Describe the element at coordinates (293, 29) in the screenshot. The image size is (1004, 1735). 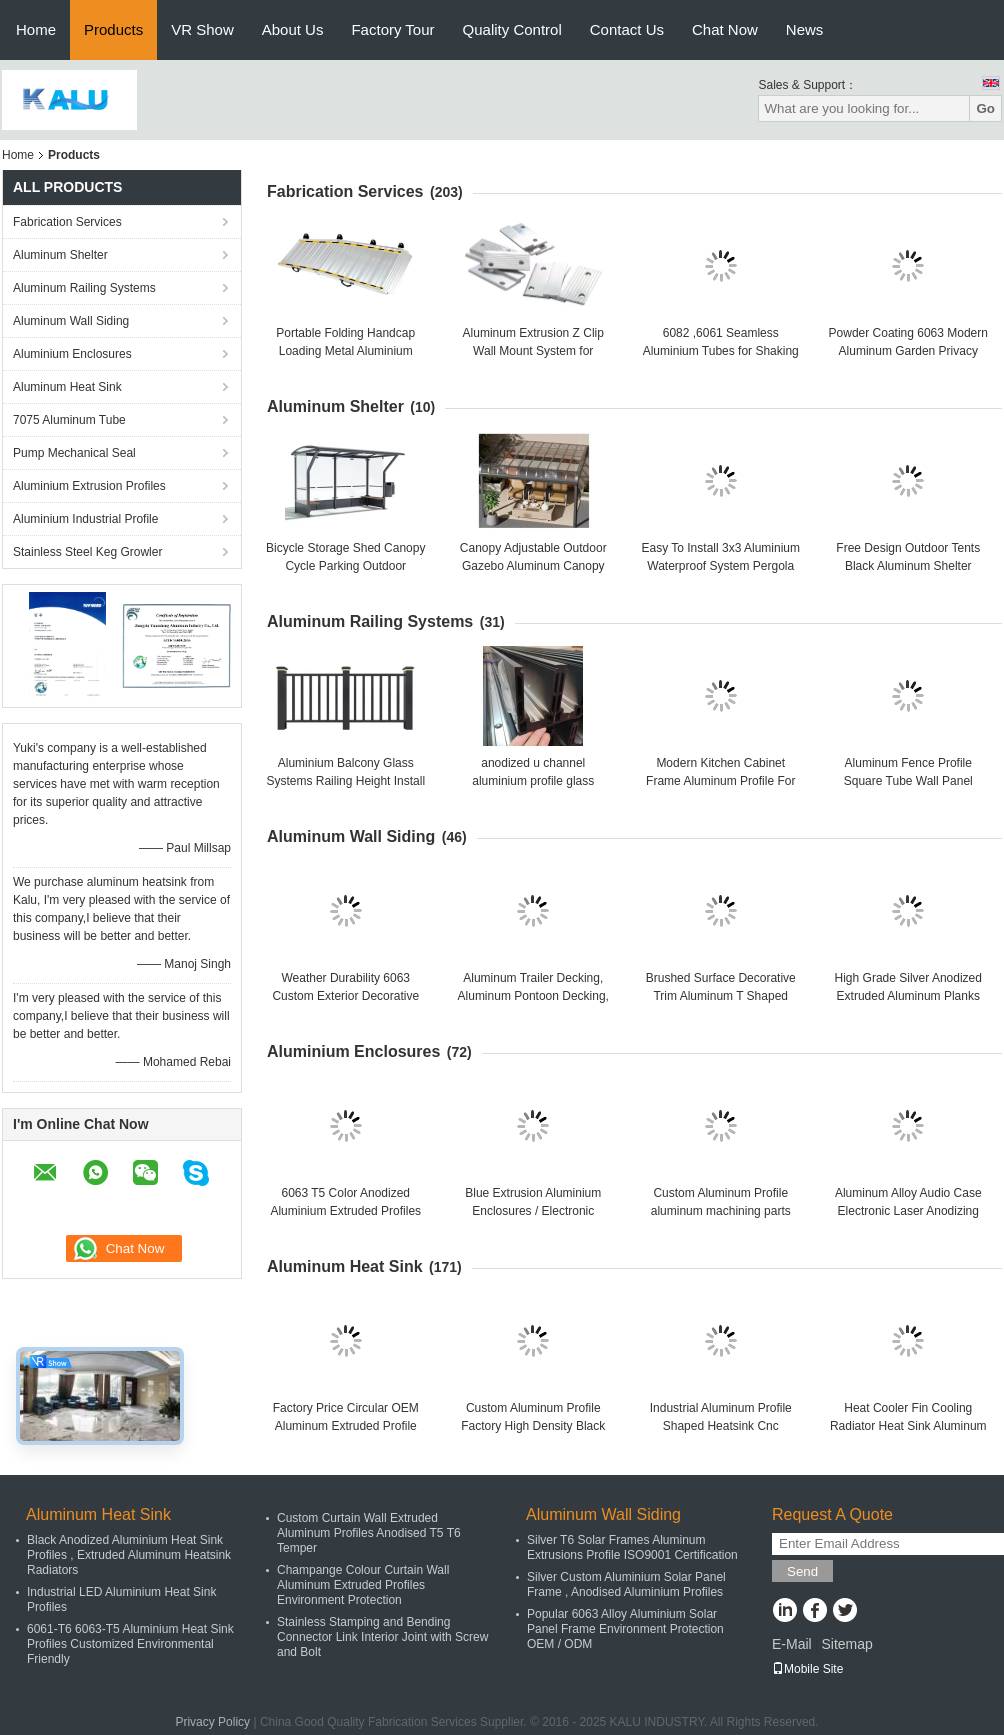
I see `About Us` at that location.